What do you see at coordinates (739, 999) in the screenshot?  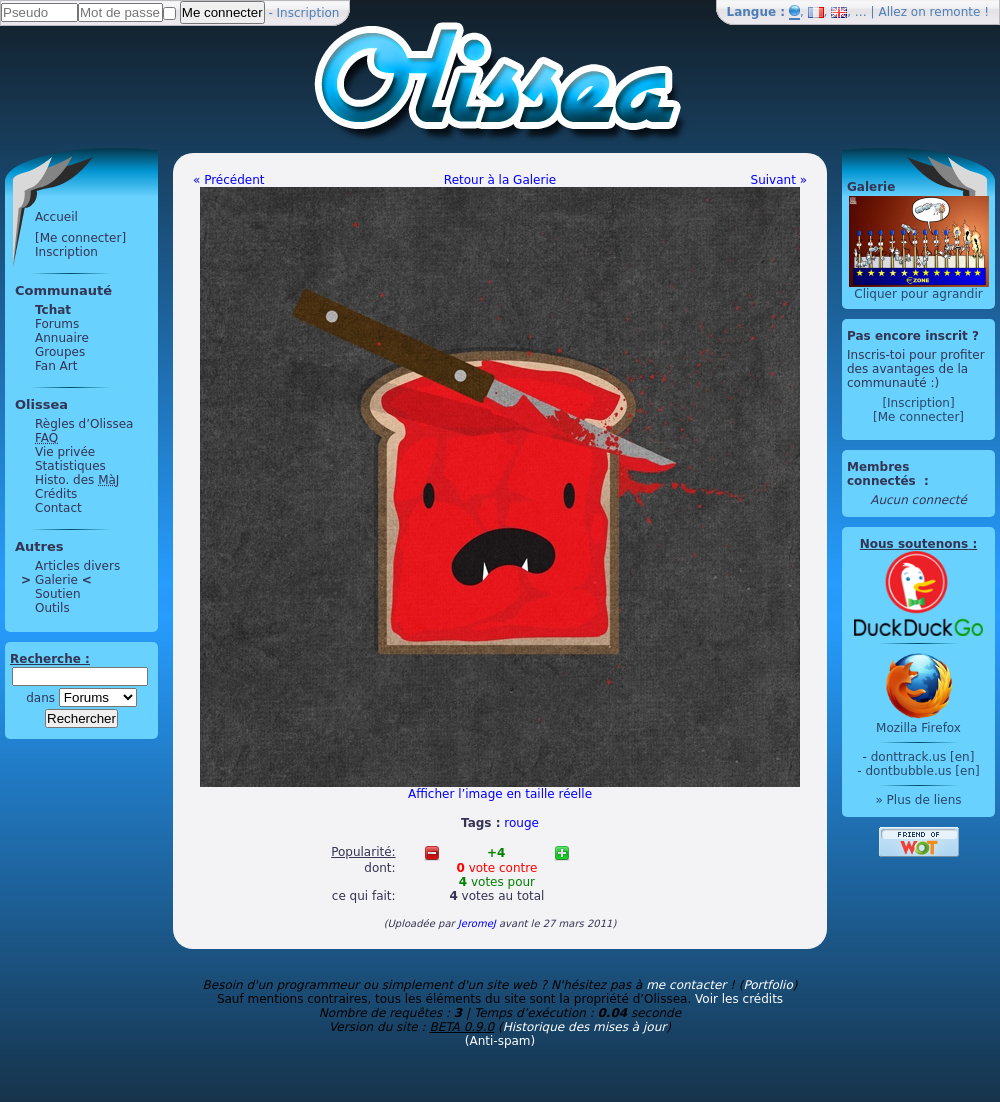 I see `Voir les crédits` at bounding box center [739, 999].